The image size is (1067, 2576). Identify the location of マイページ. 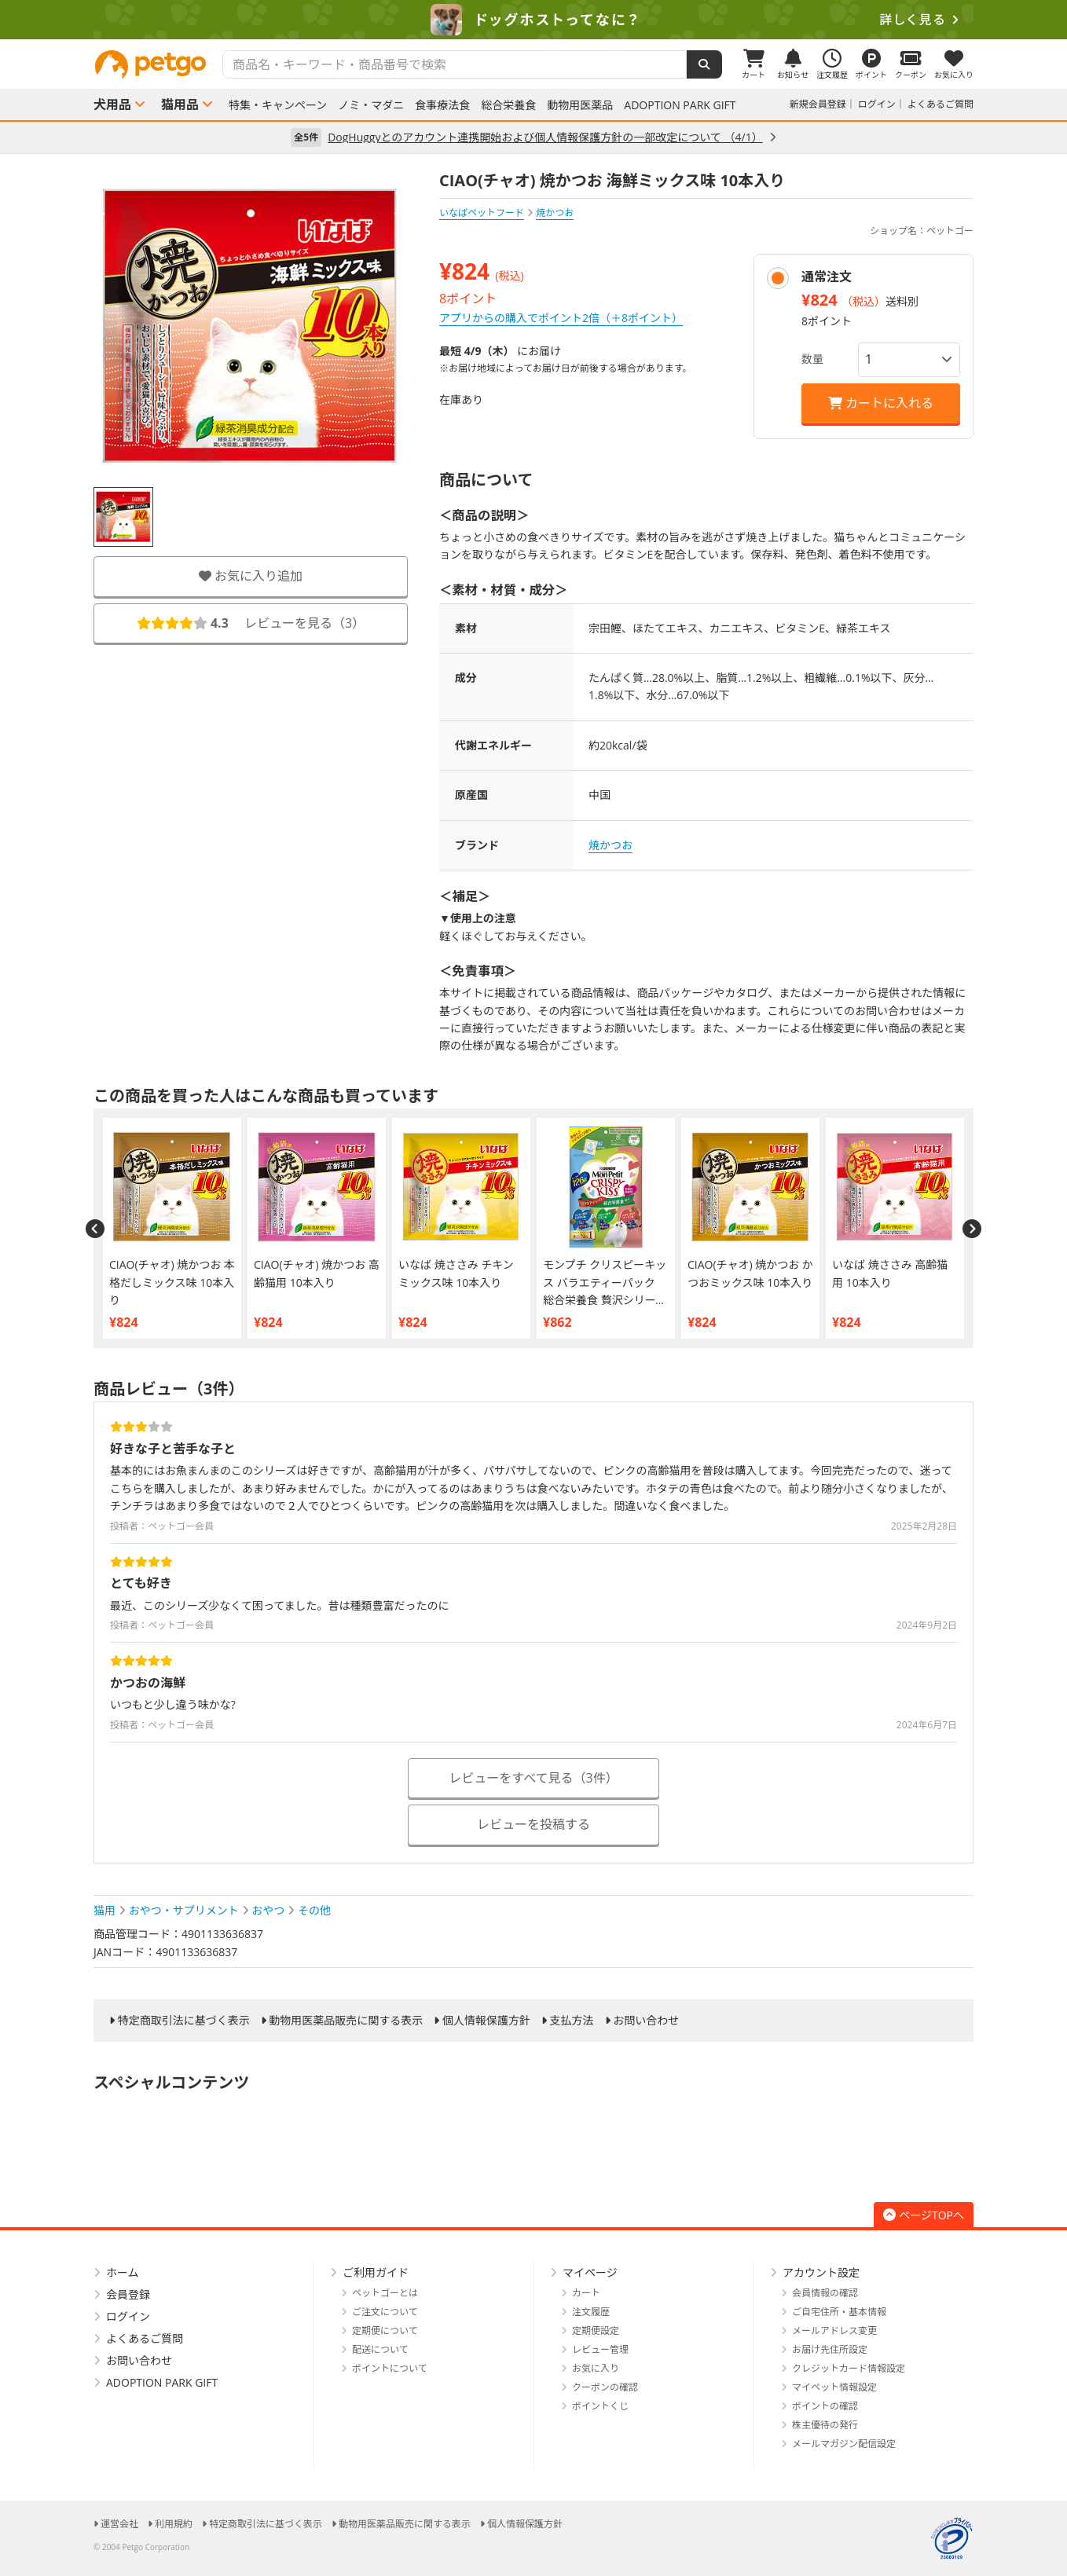
(590, 2272).